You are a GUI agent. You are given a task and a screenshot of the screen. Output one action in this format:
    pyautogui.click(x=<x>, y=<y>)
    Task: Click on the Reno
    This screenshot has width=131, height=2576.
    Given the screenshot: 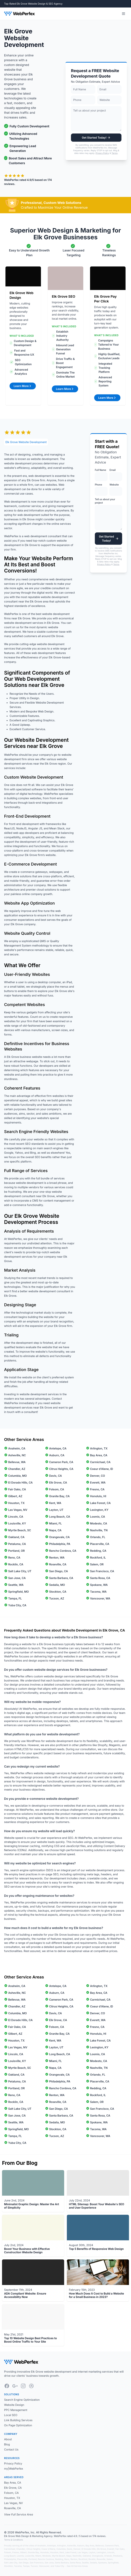 What is the action you would take?
    pyautogui.click(x=66, y=2559)
    